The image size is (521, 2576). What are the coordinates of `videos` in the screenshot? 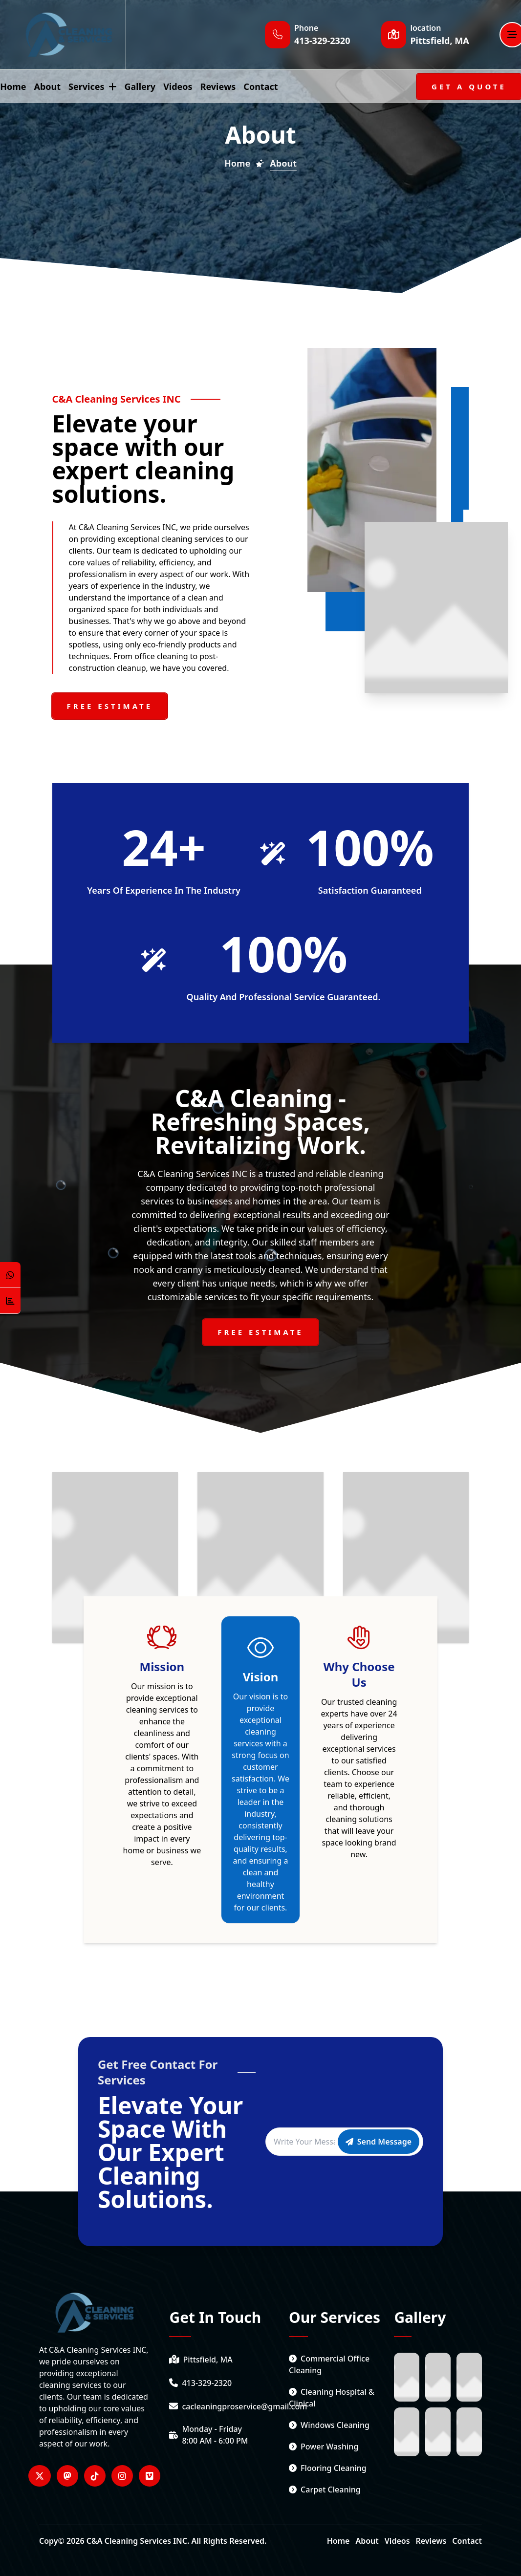 It's located at (178, 86).